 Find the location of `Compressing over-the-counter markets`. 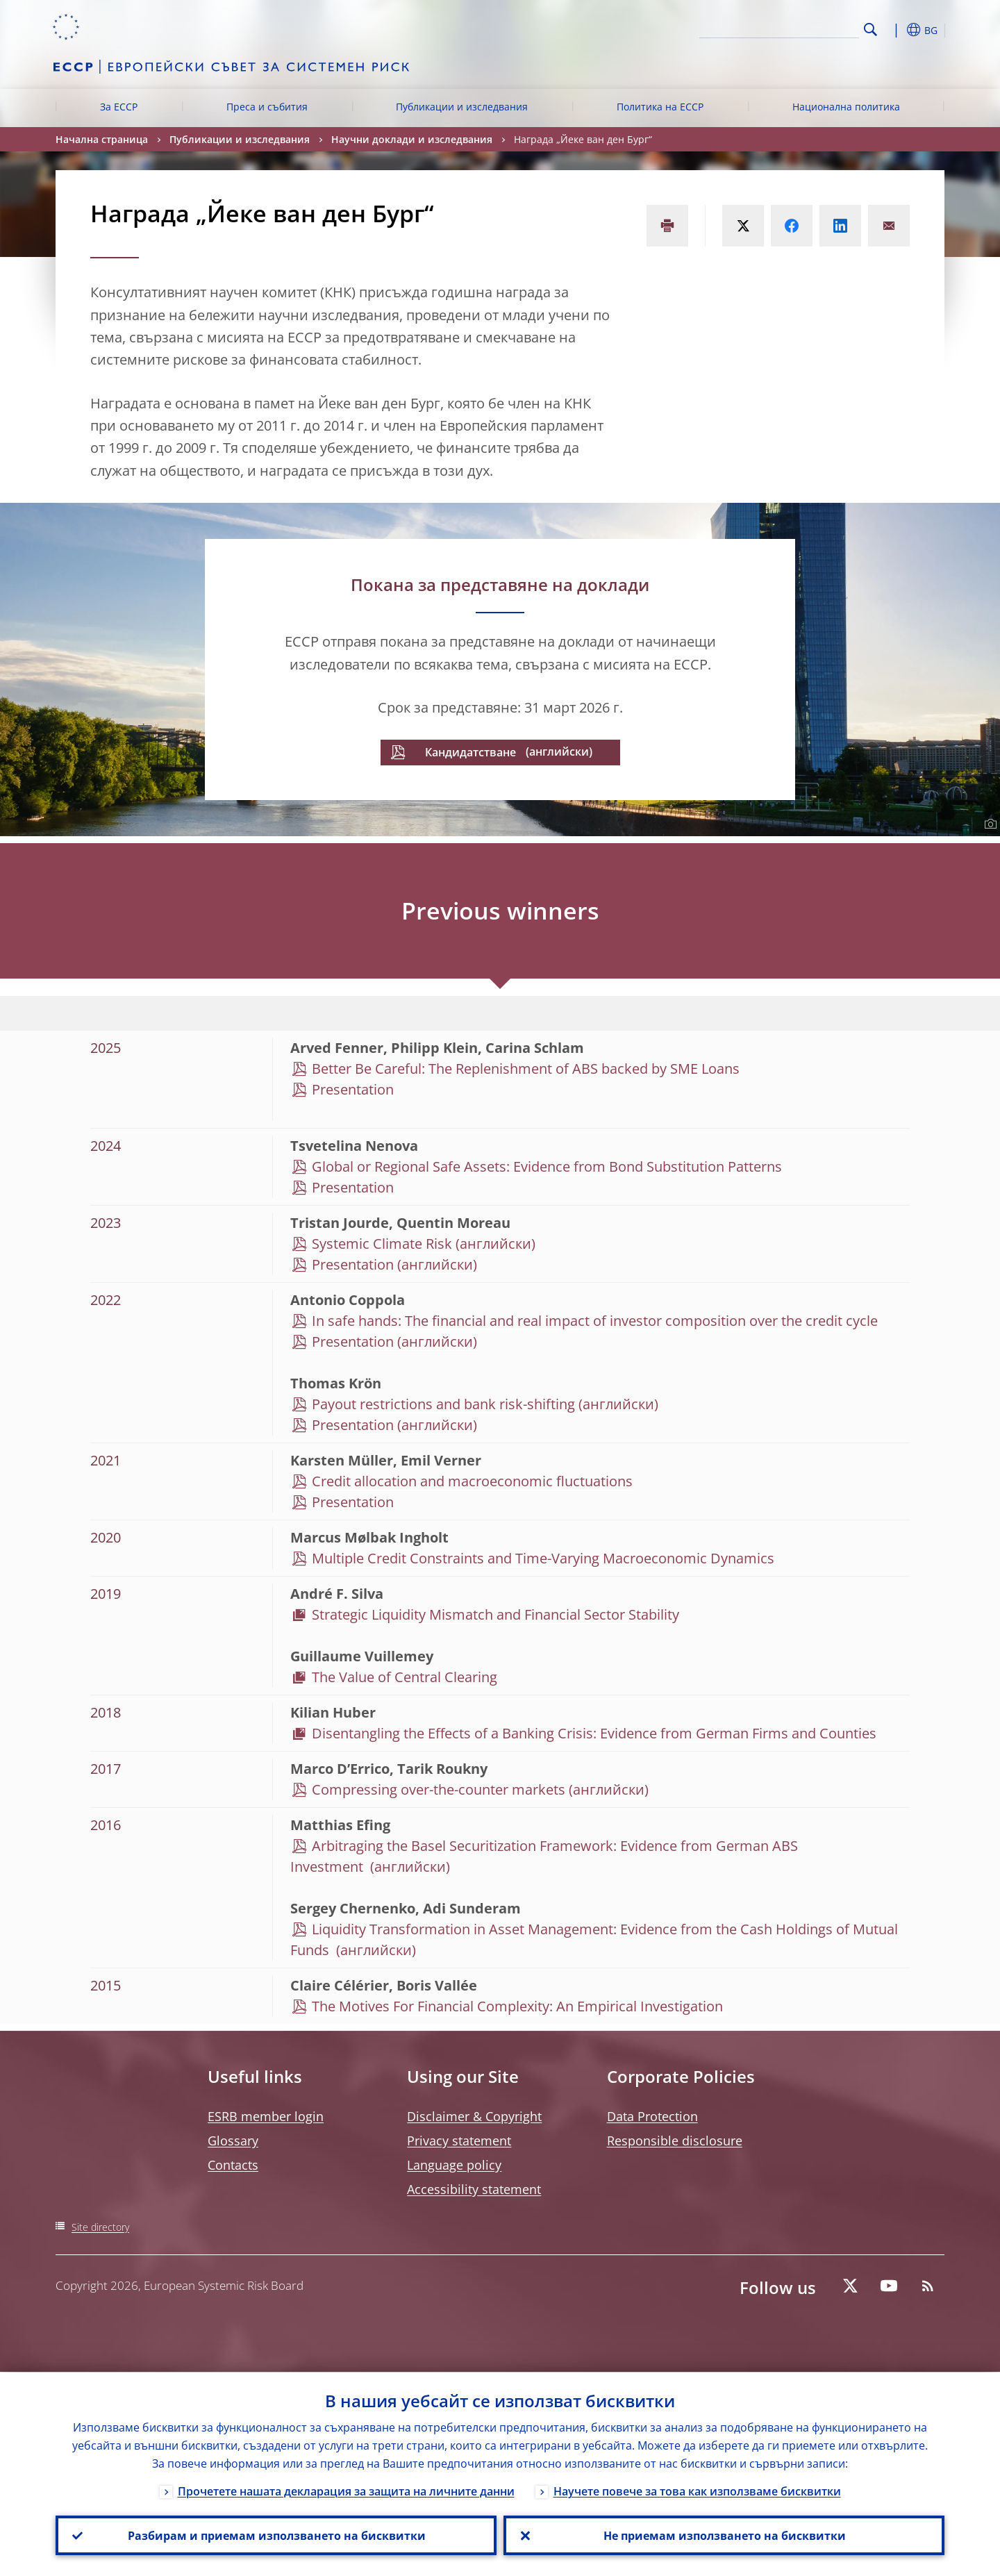

Compressing over-the-counter markets is located at coordinates (438, 1789).